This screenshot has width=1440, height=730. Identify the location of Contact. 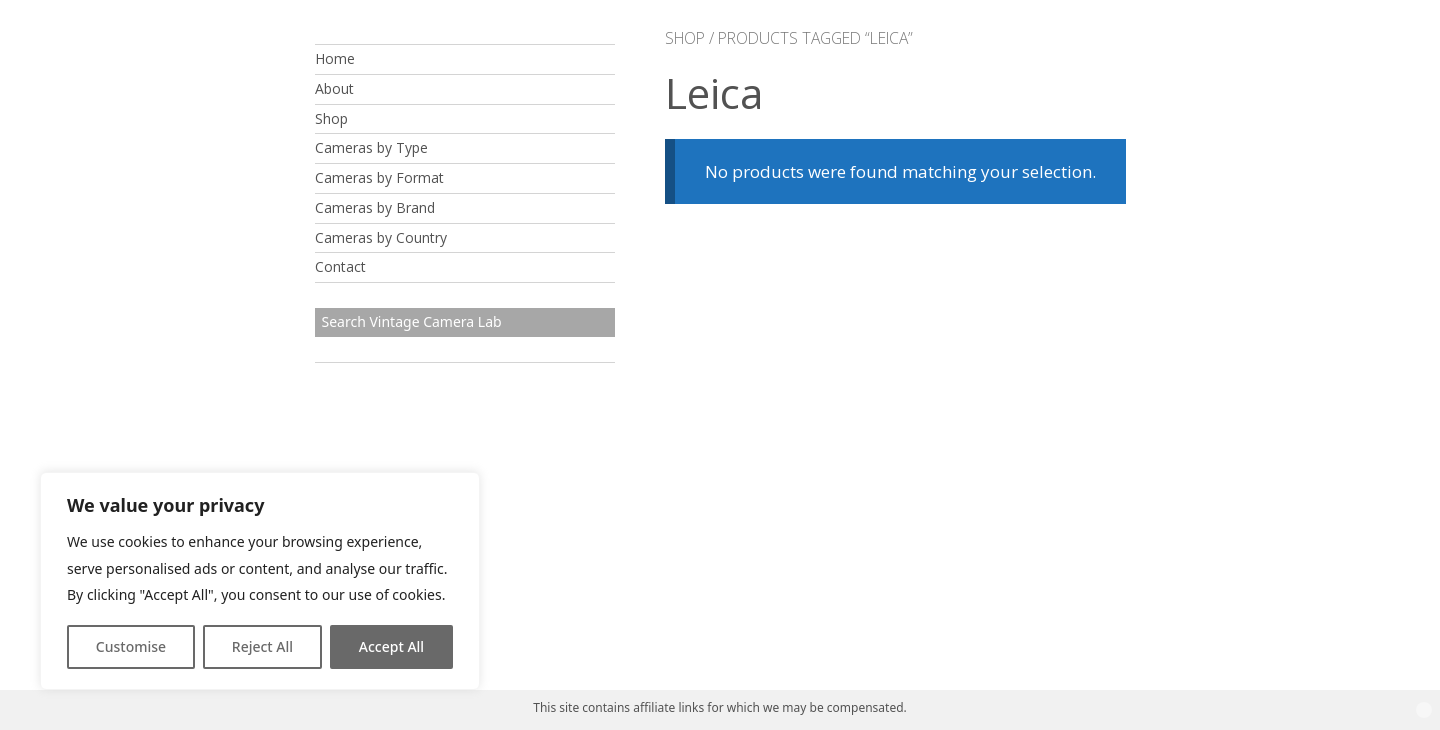
(340, 266).